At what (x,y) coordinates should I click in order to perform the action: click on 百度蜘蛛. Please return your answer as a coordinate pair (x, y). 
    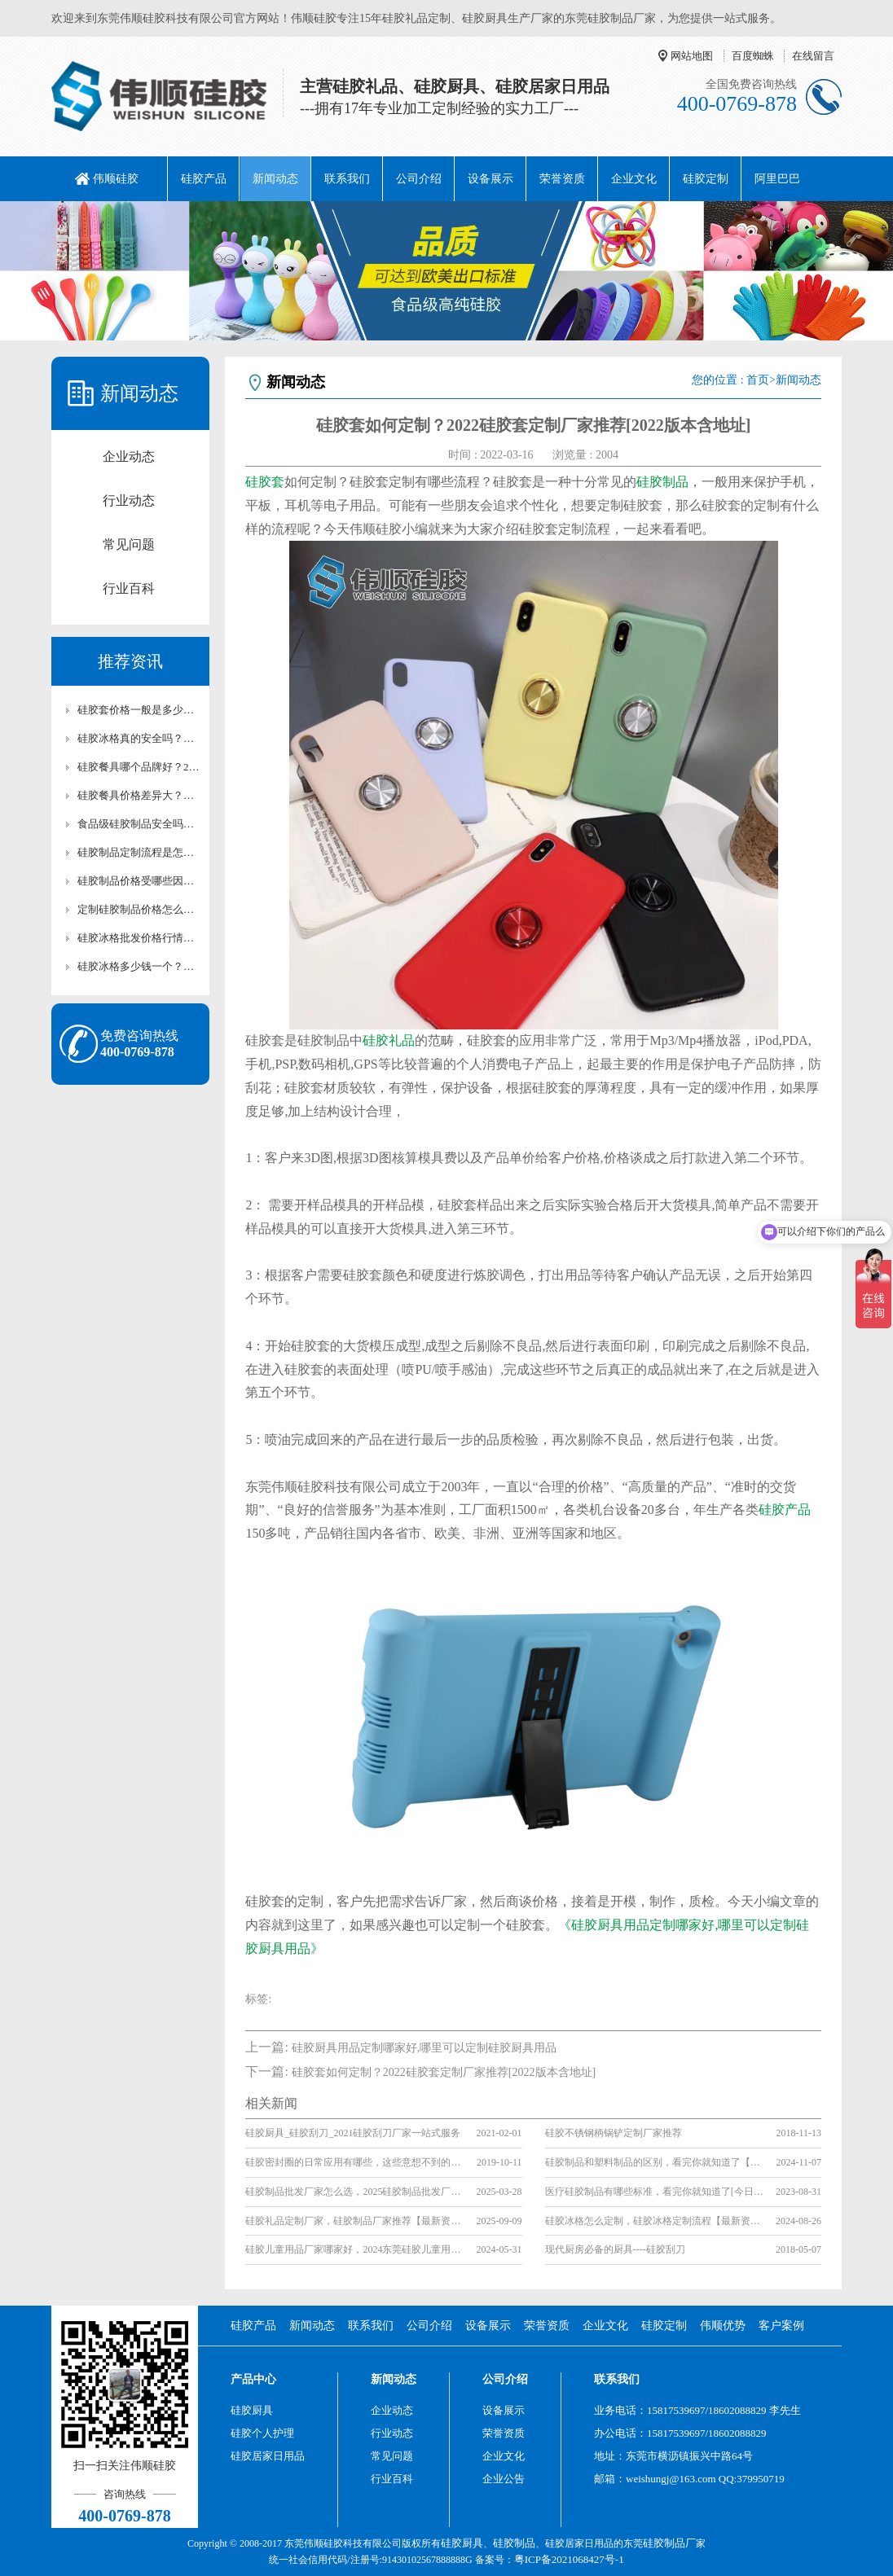
    Looking at the image, I should click on (753, 56).